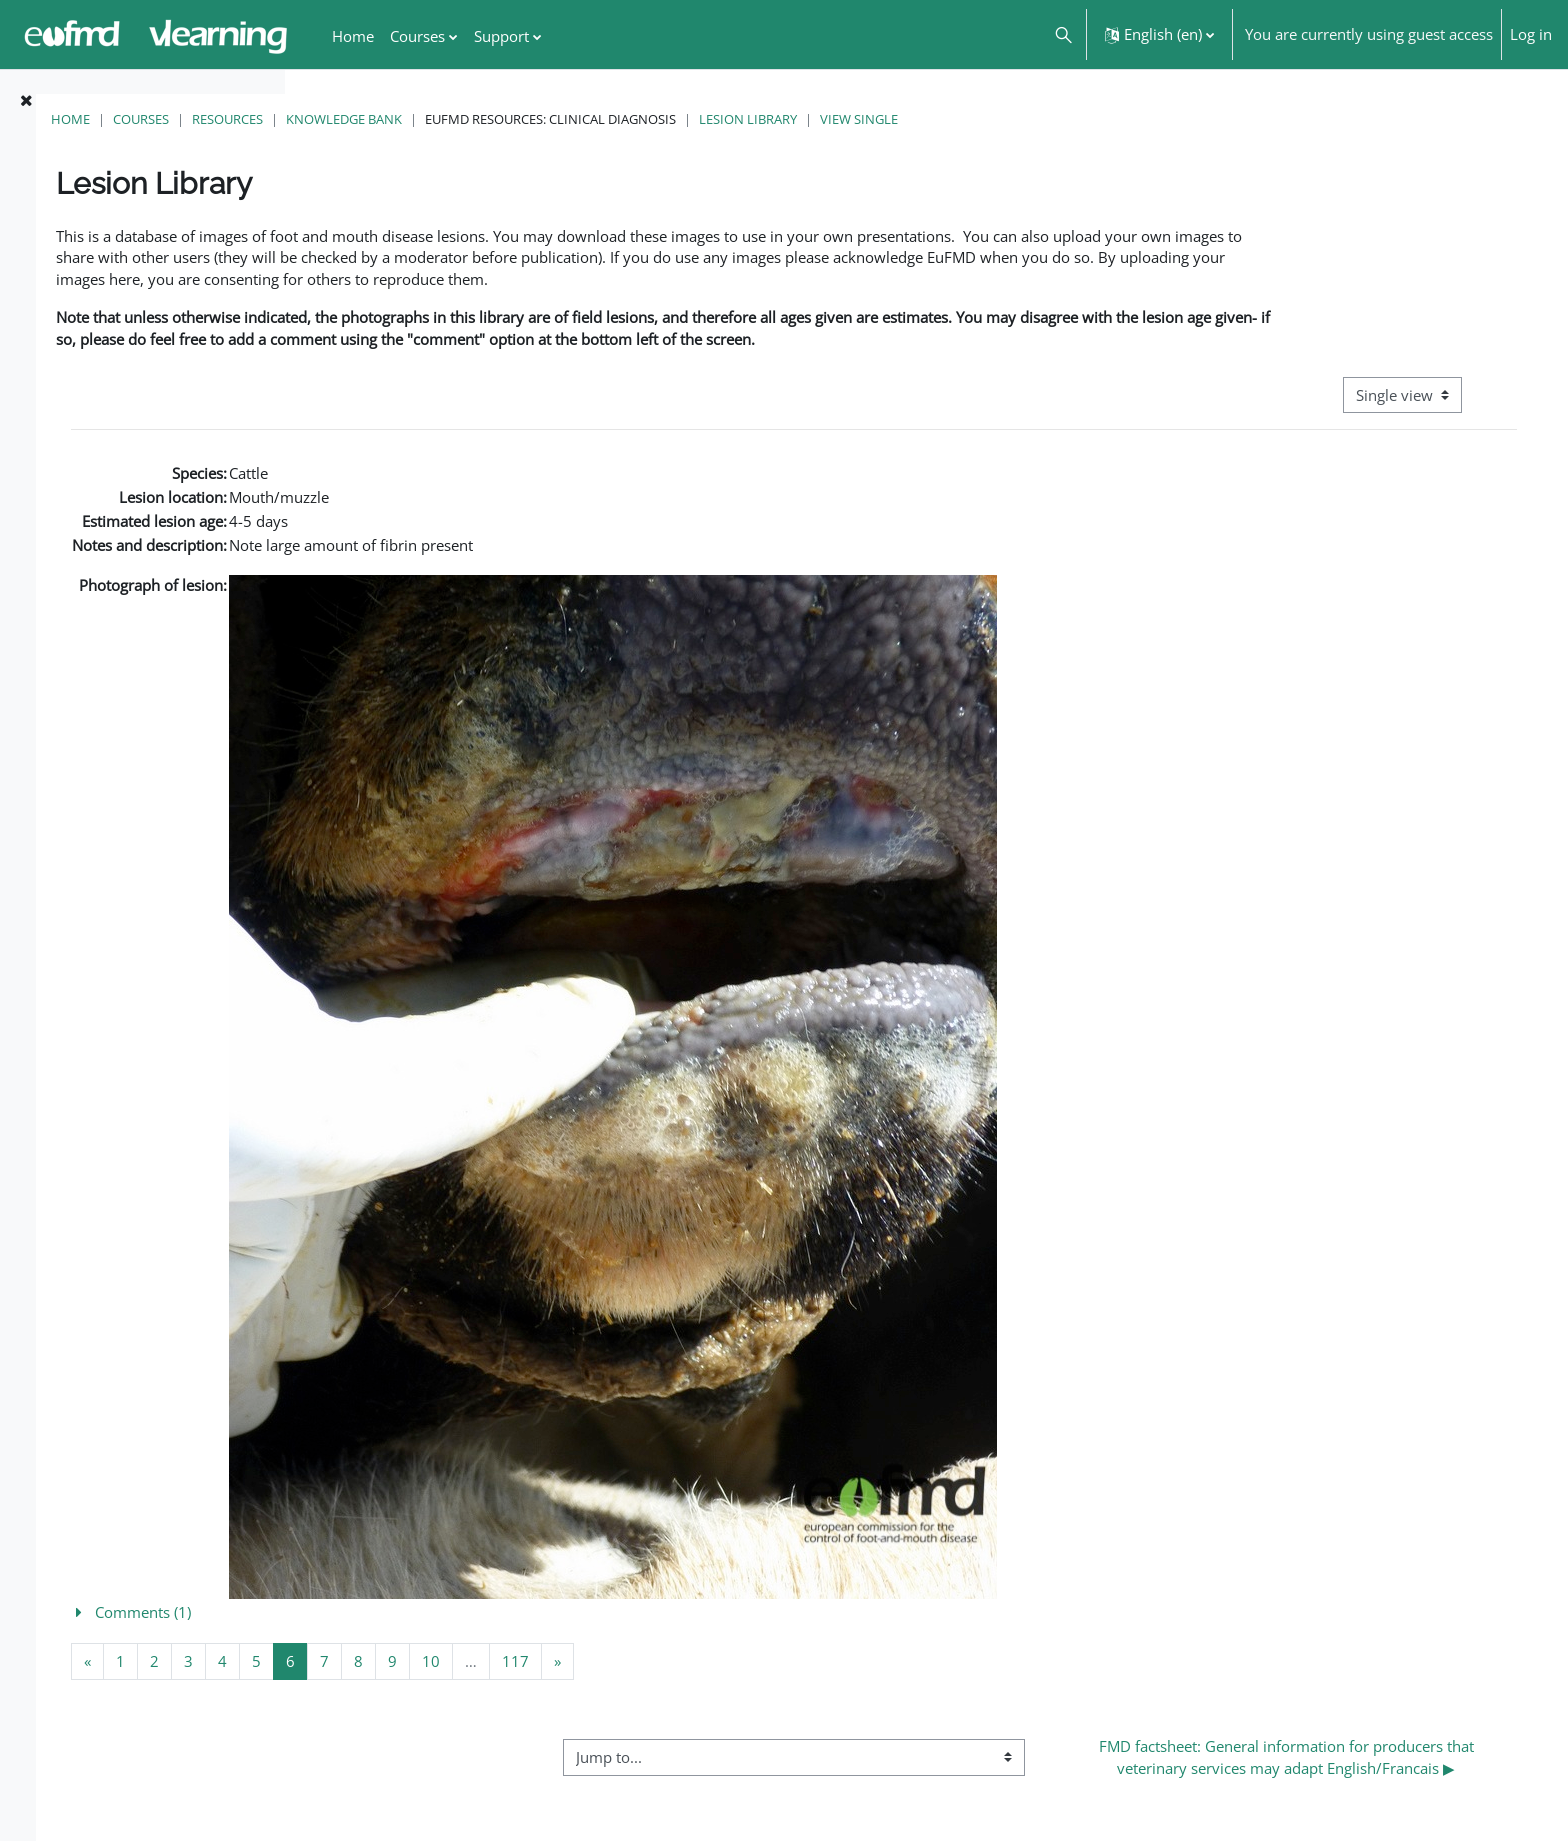  What do you see at coordinates (1062, 34) in the screenshot?
I see `[button]` at bounding box center [1062, 34].